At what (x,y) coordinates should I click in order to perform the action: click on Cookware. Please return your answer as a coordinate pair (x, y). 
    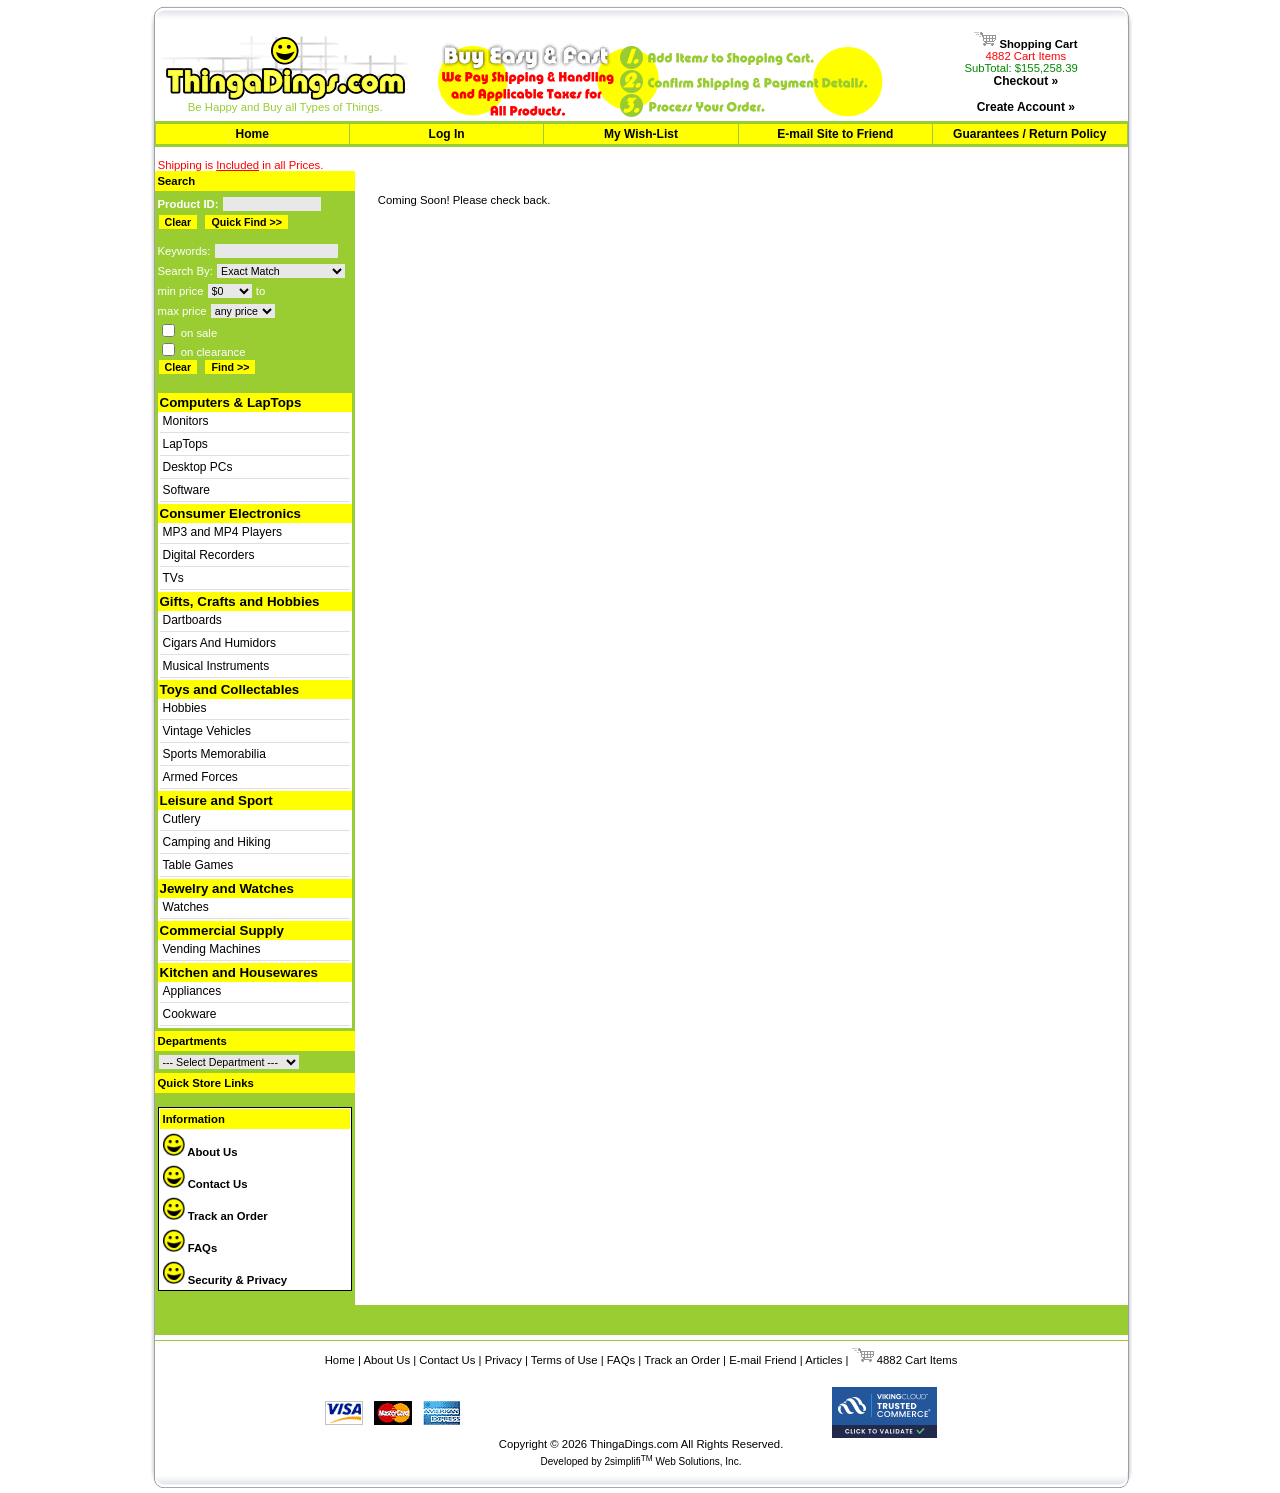
    Looking at the image, I should click on (190, 1014).